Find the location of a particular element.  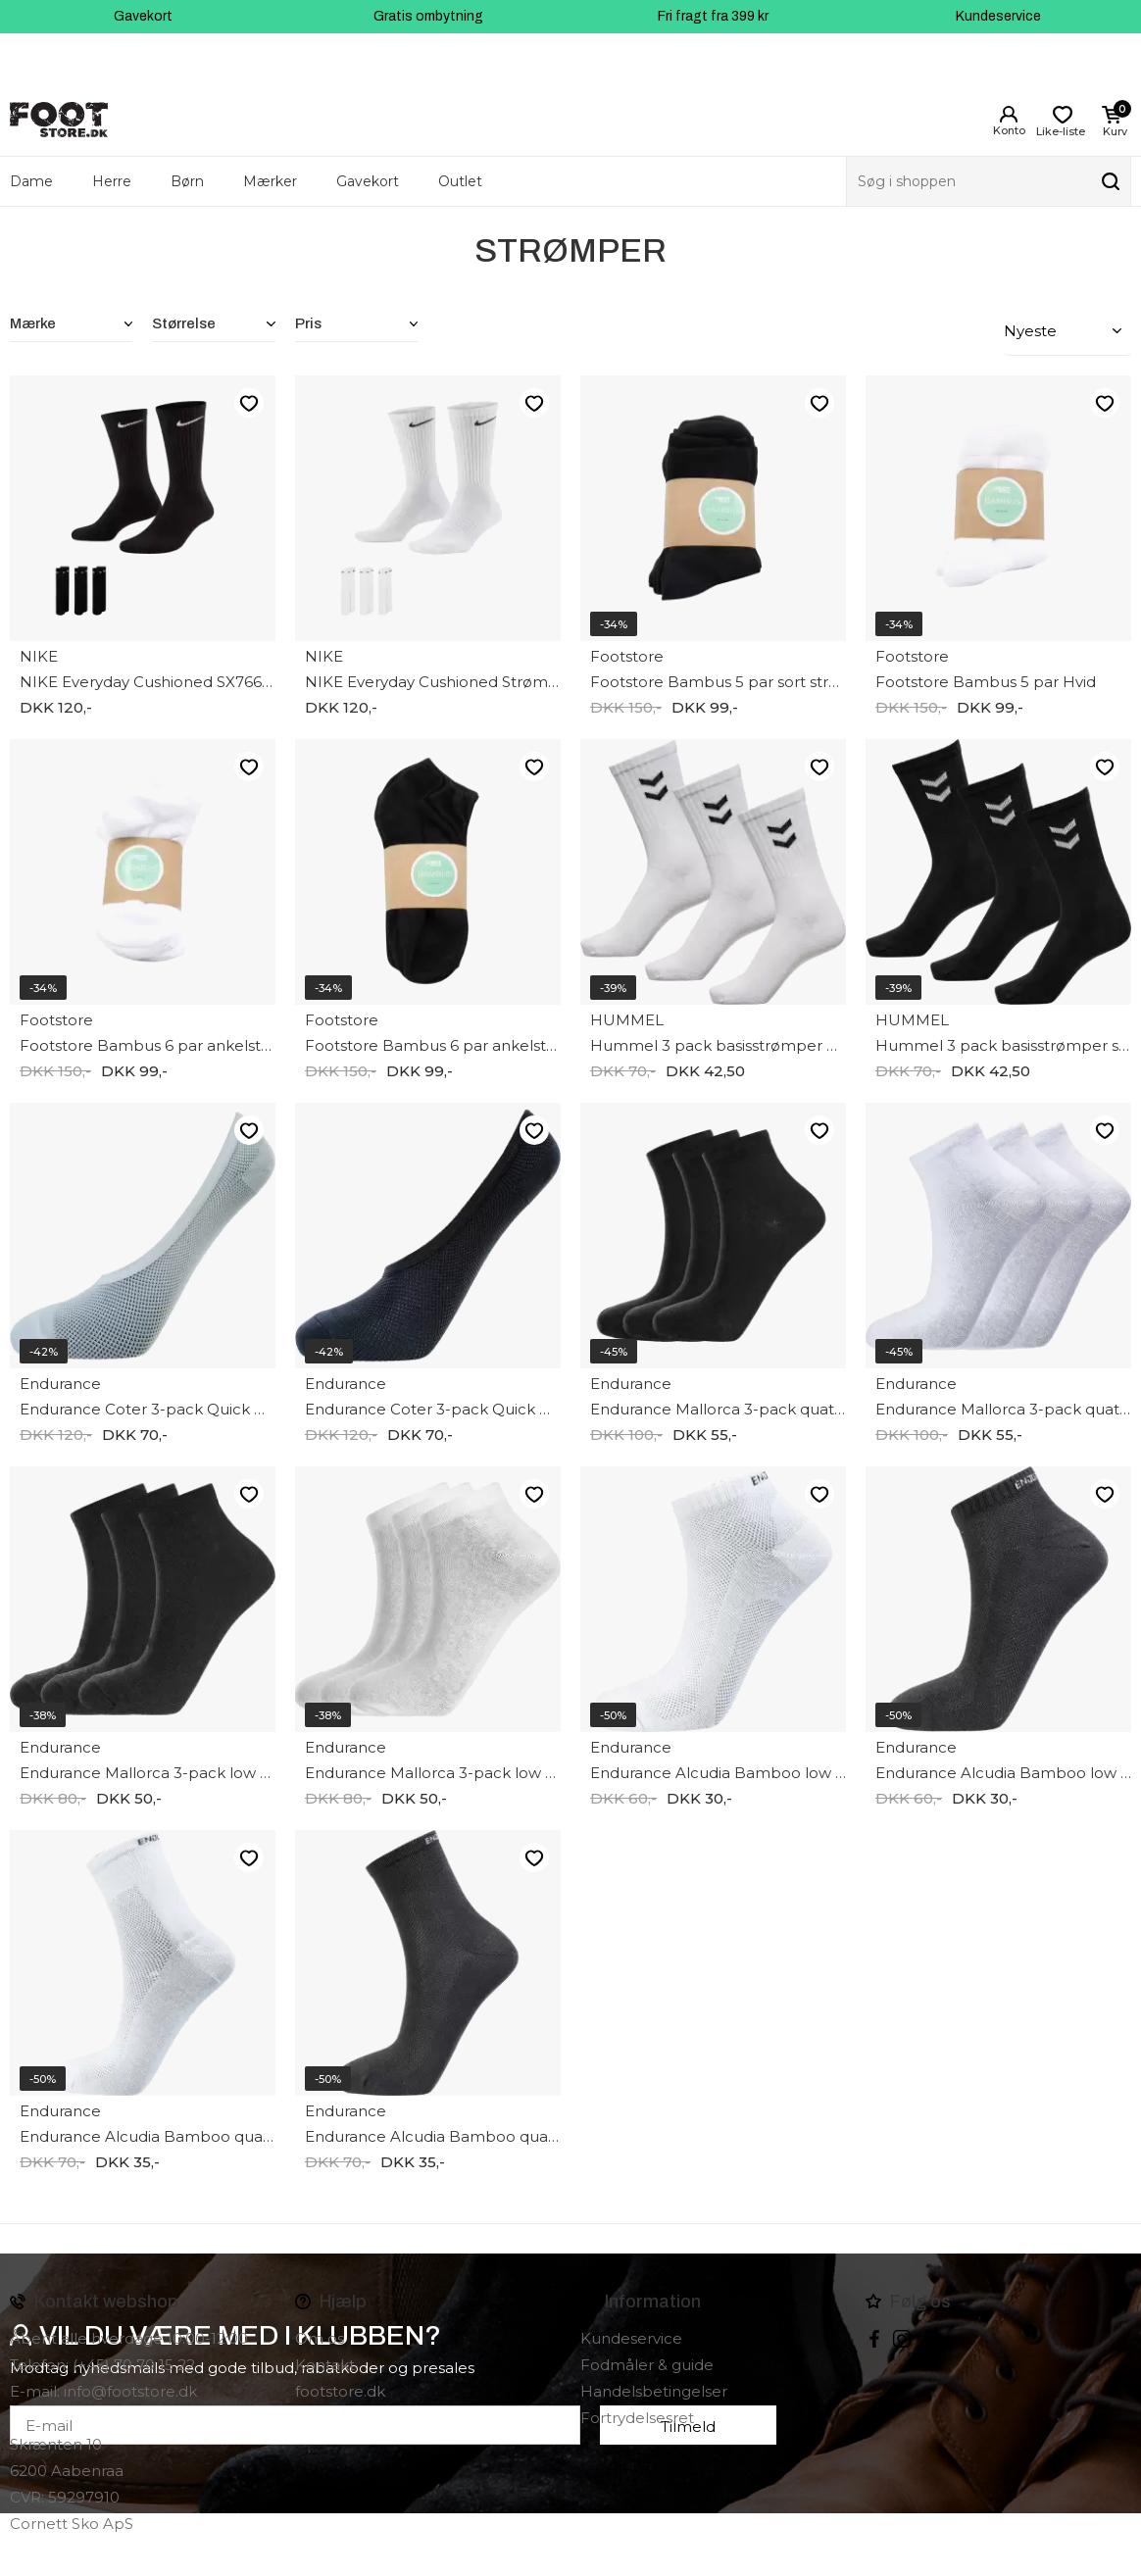

Herre is located at coordinates (111, 181).